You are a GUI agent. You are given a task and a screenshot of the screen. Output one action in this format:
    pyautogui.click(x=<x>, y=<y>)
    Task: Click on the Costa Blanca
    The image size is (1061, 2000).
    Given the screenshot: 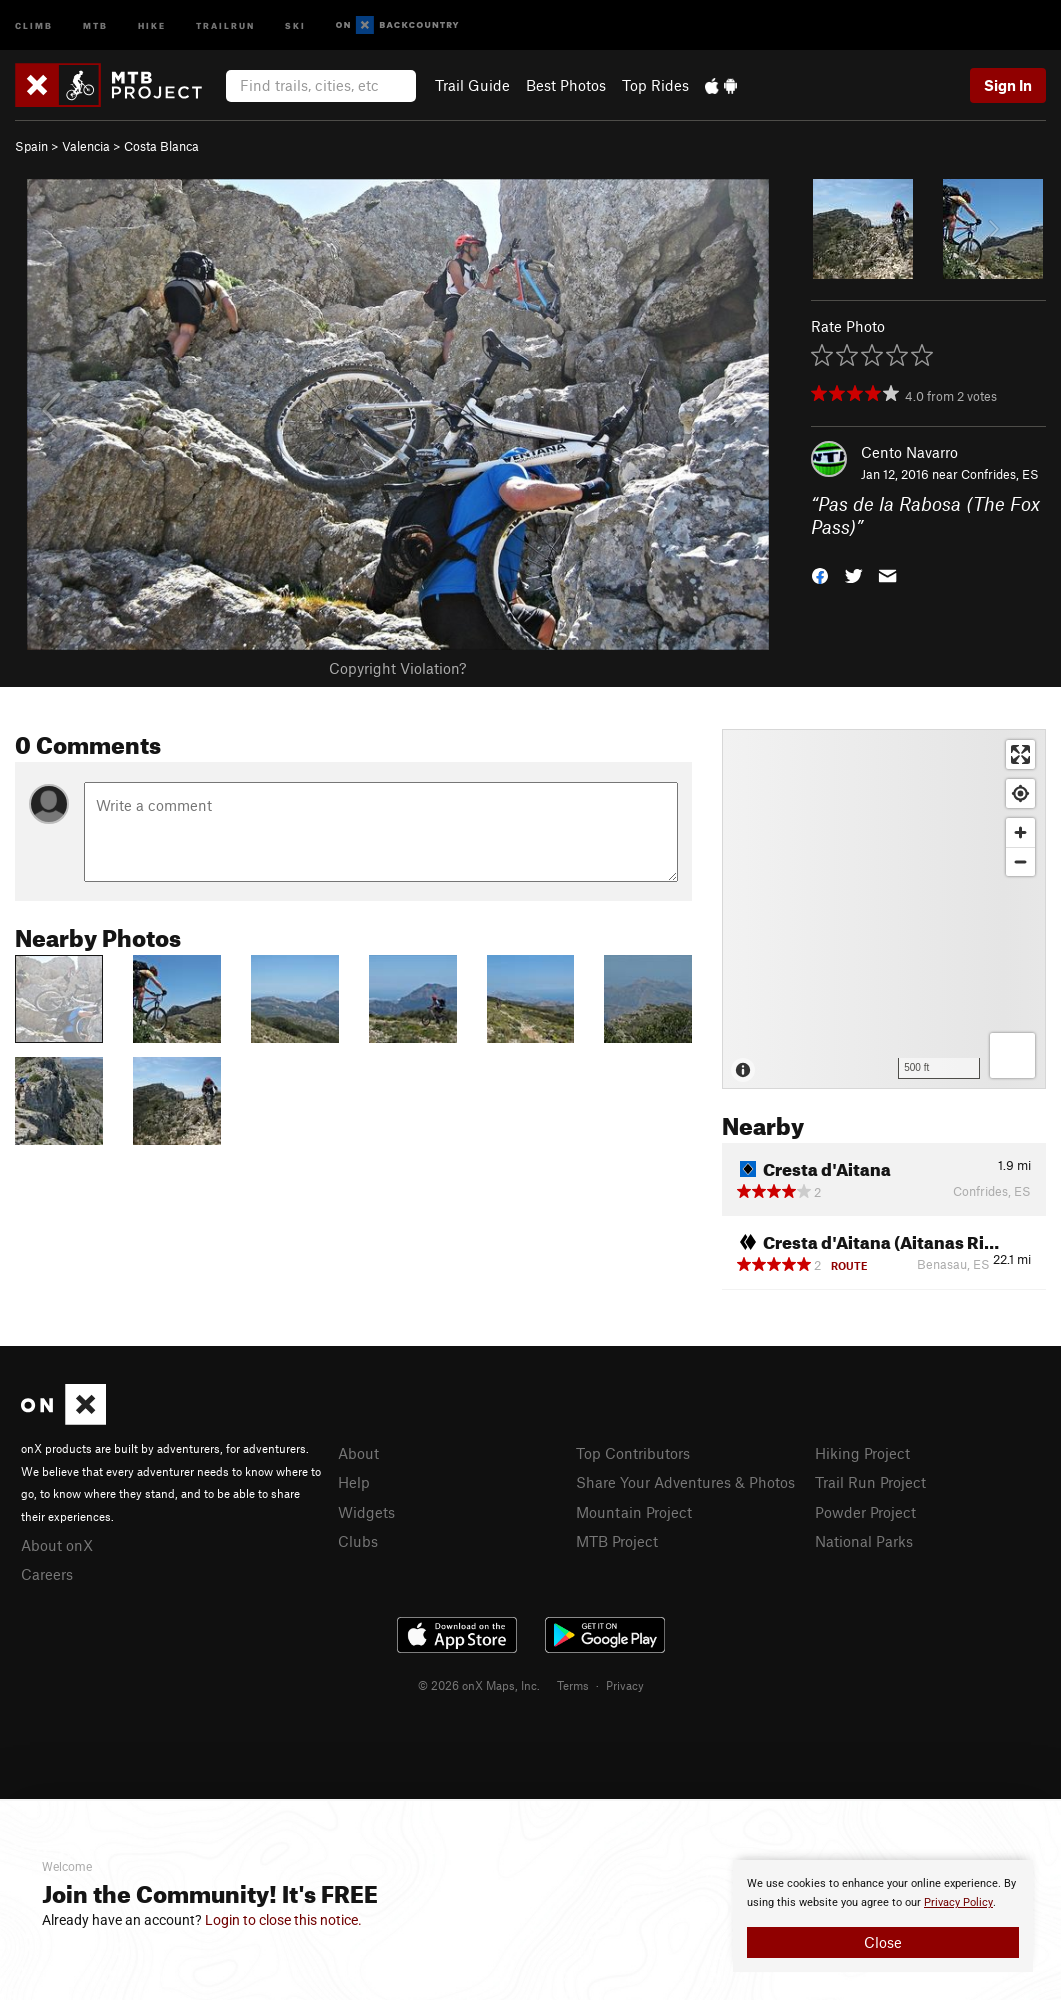 What is the action you would take?
    pyautogui.click(x=161, y=146)
    